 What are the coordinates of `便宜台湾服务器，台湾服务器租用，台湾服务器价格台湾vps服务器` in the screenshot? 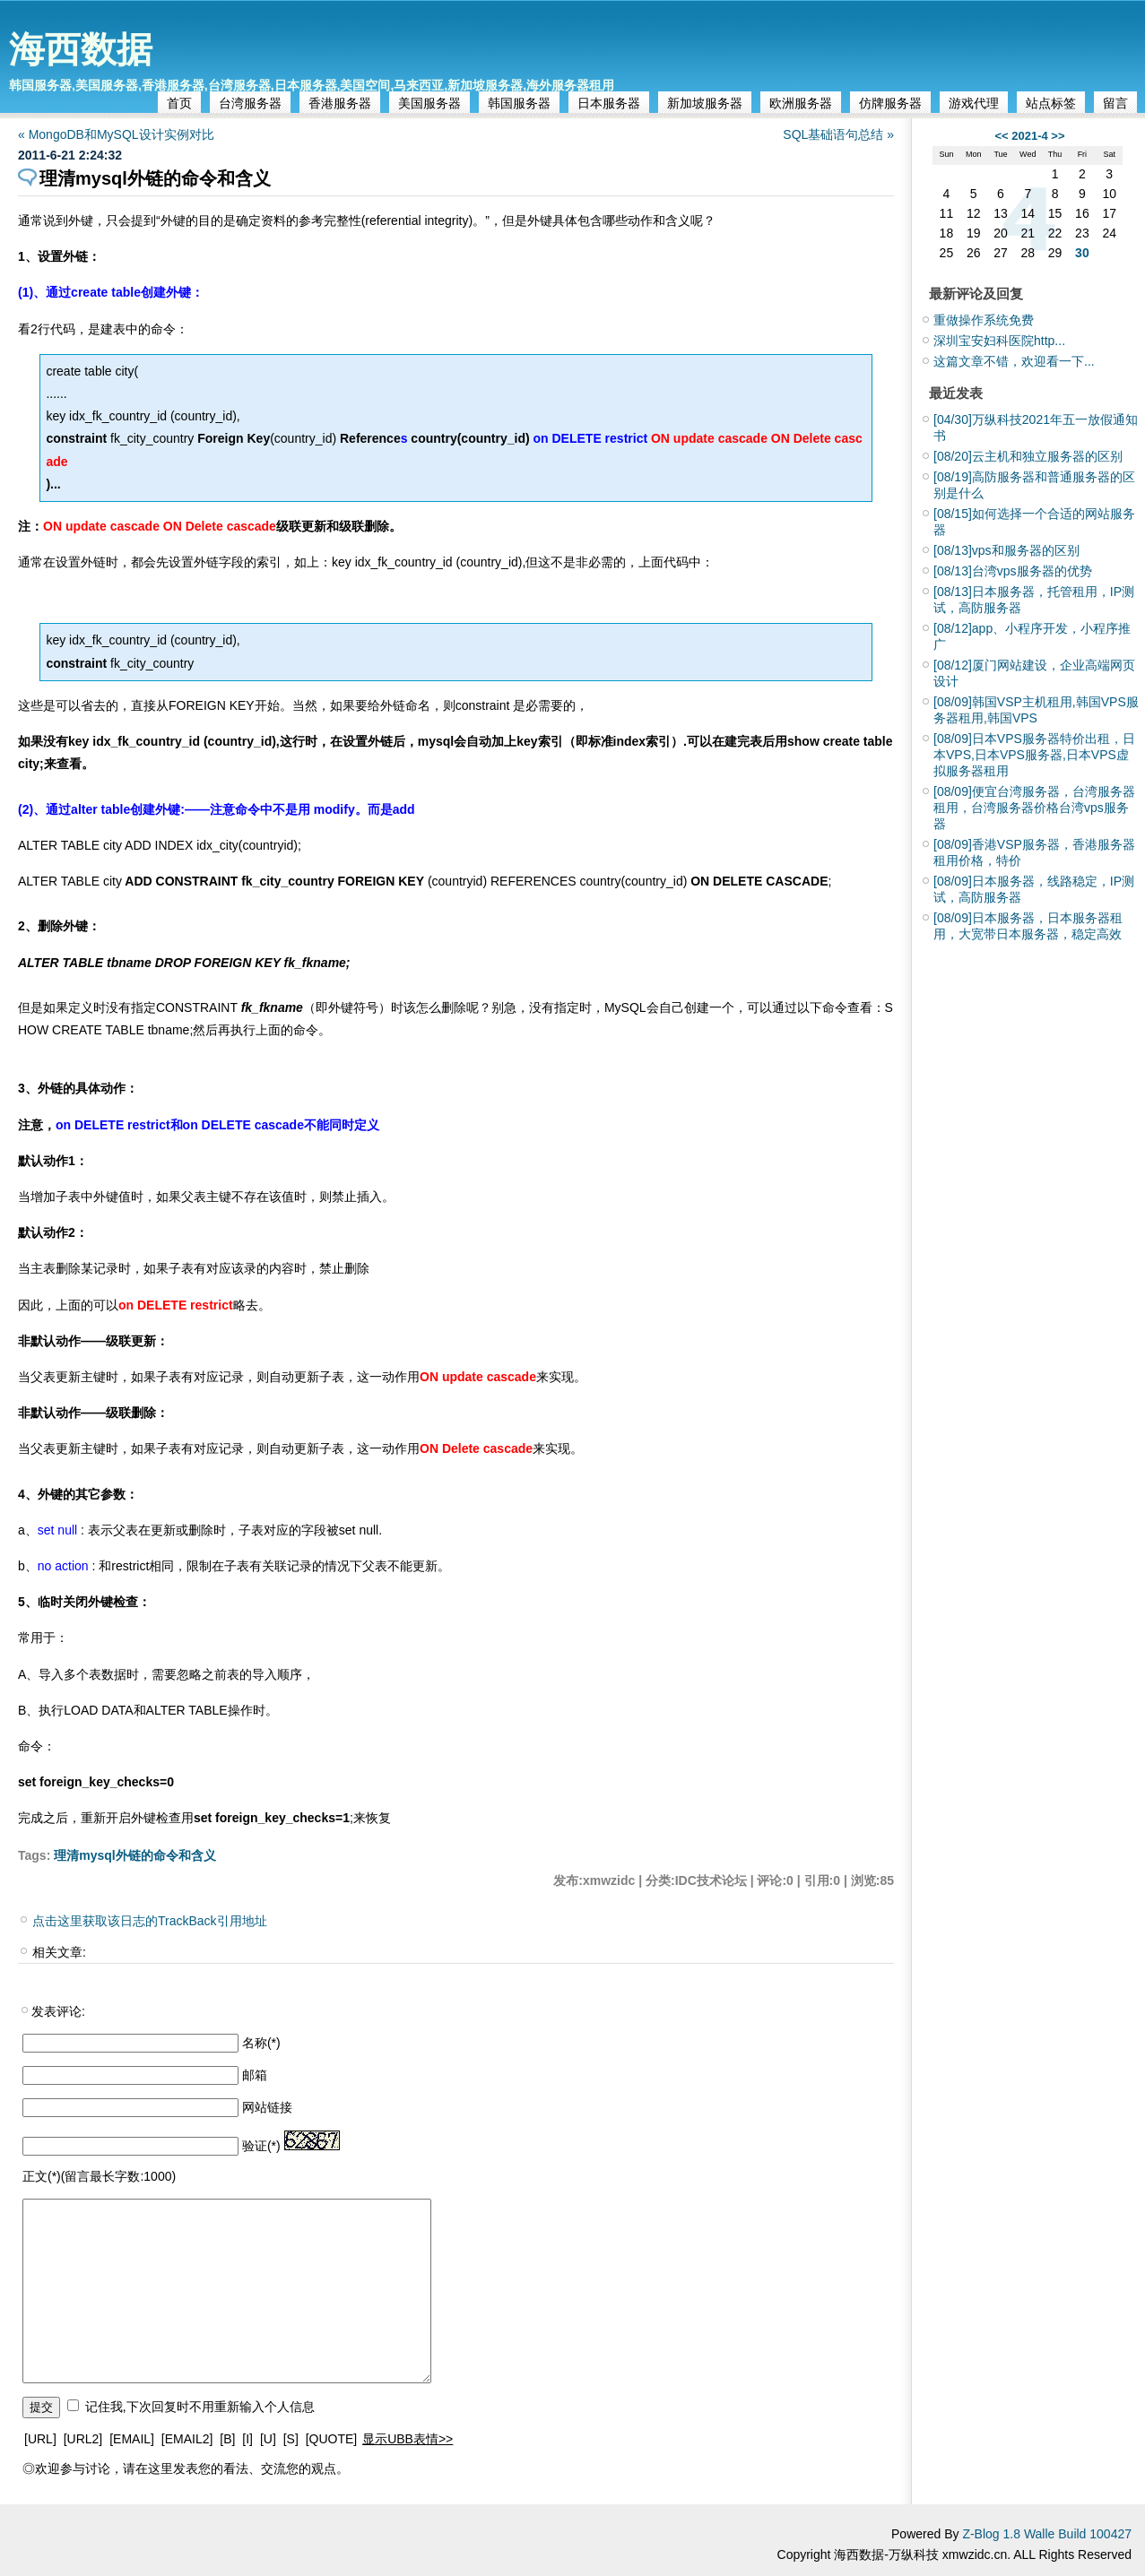 It's located at (1034, 807).